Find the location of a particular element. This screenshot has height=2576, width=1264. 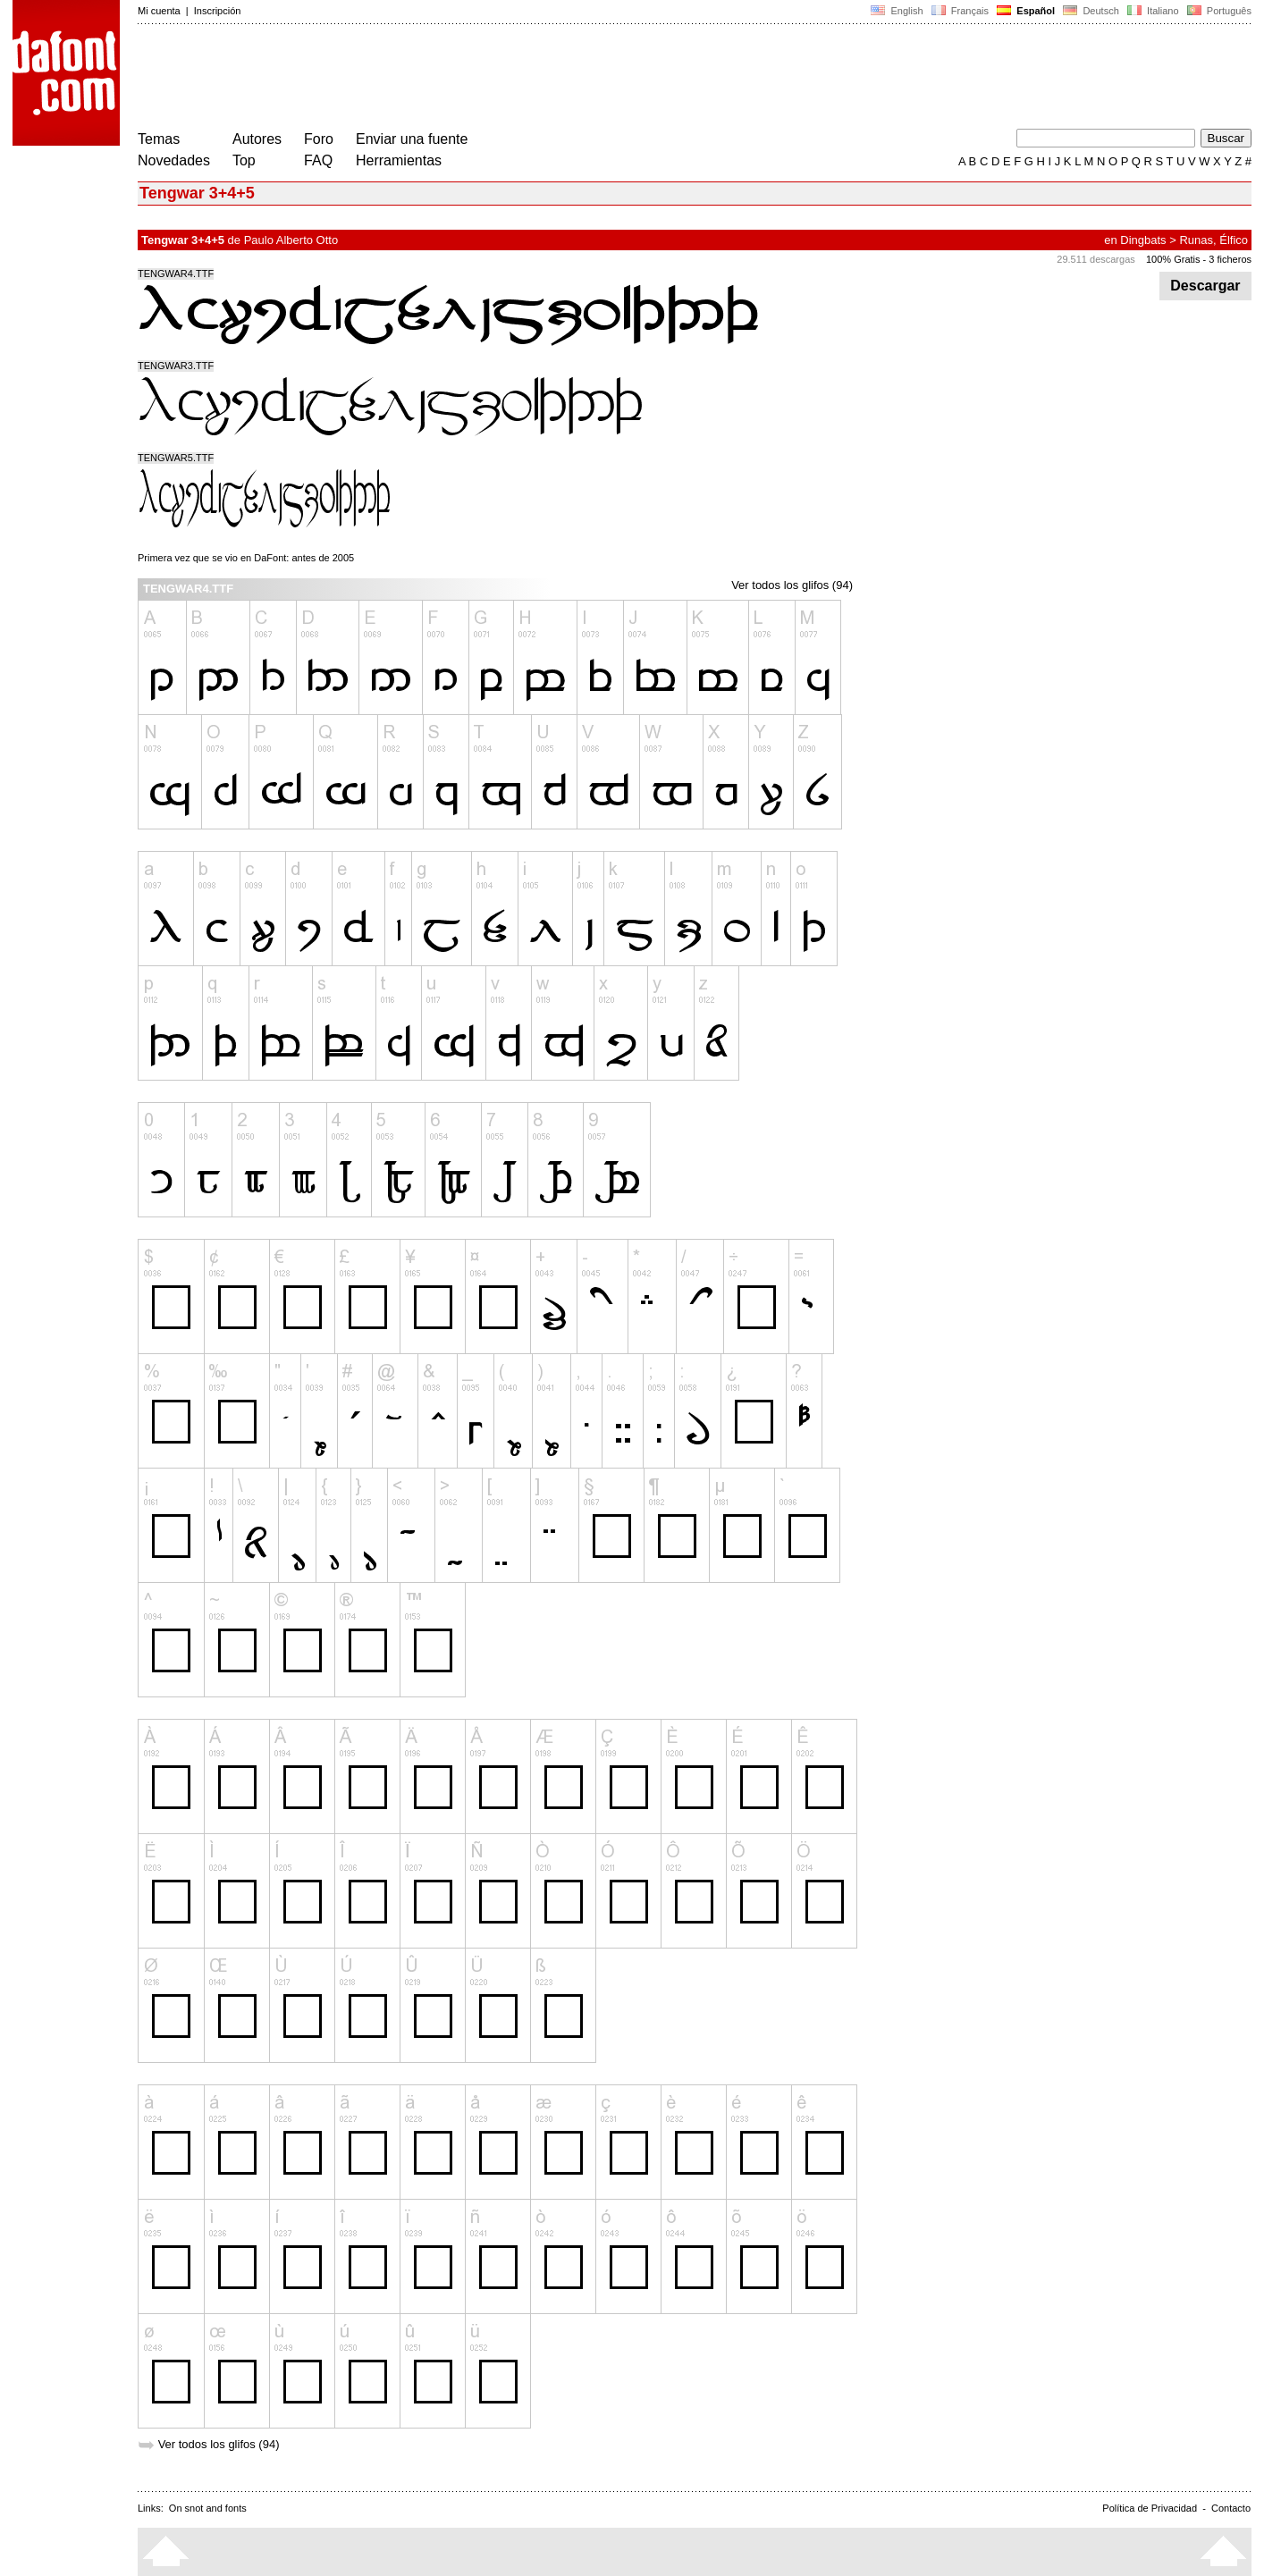

Novedades is located at coordinates (174, 160).